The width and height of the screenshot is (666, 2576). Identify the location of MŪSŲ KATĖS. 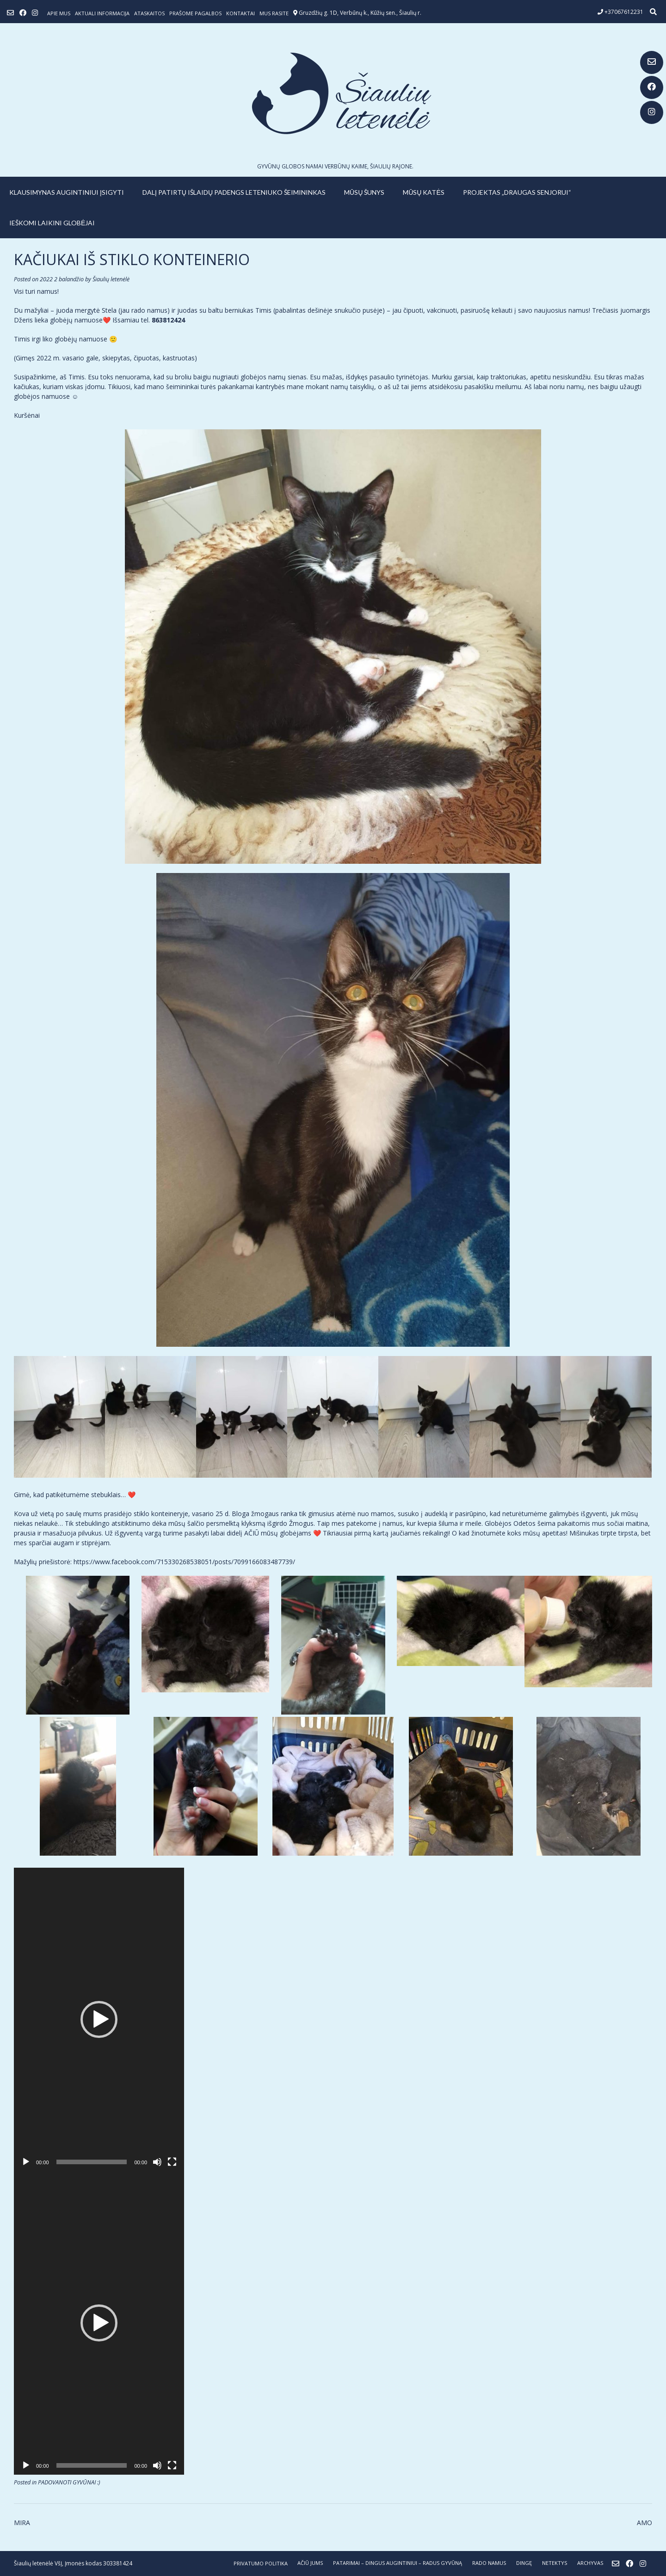
(423, 192).